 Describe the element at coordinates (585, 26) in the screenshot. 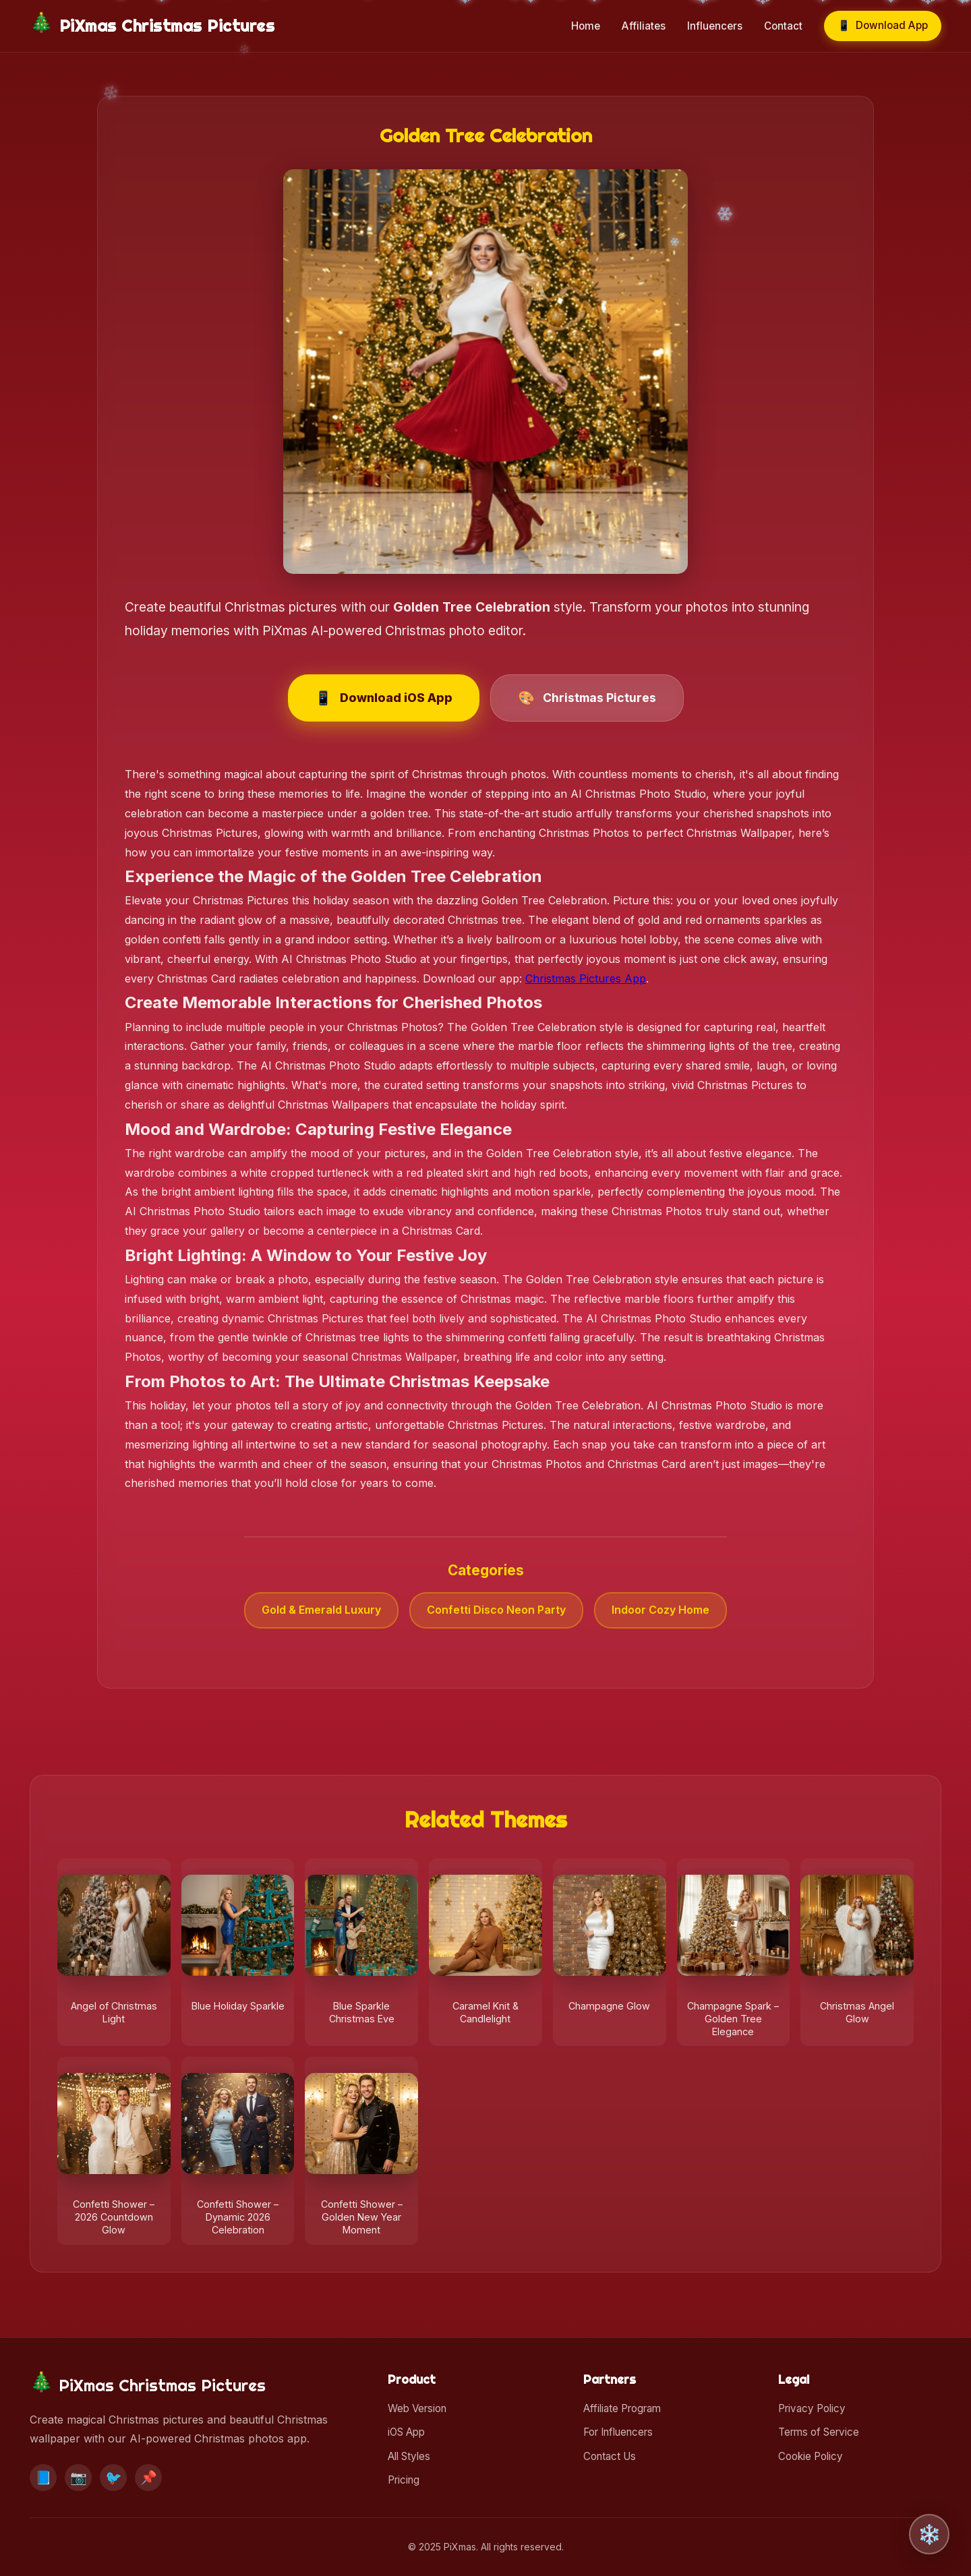

I see `Home` at that location.